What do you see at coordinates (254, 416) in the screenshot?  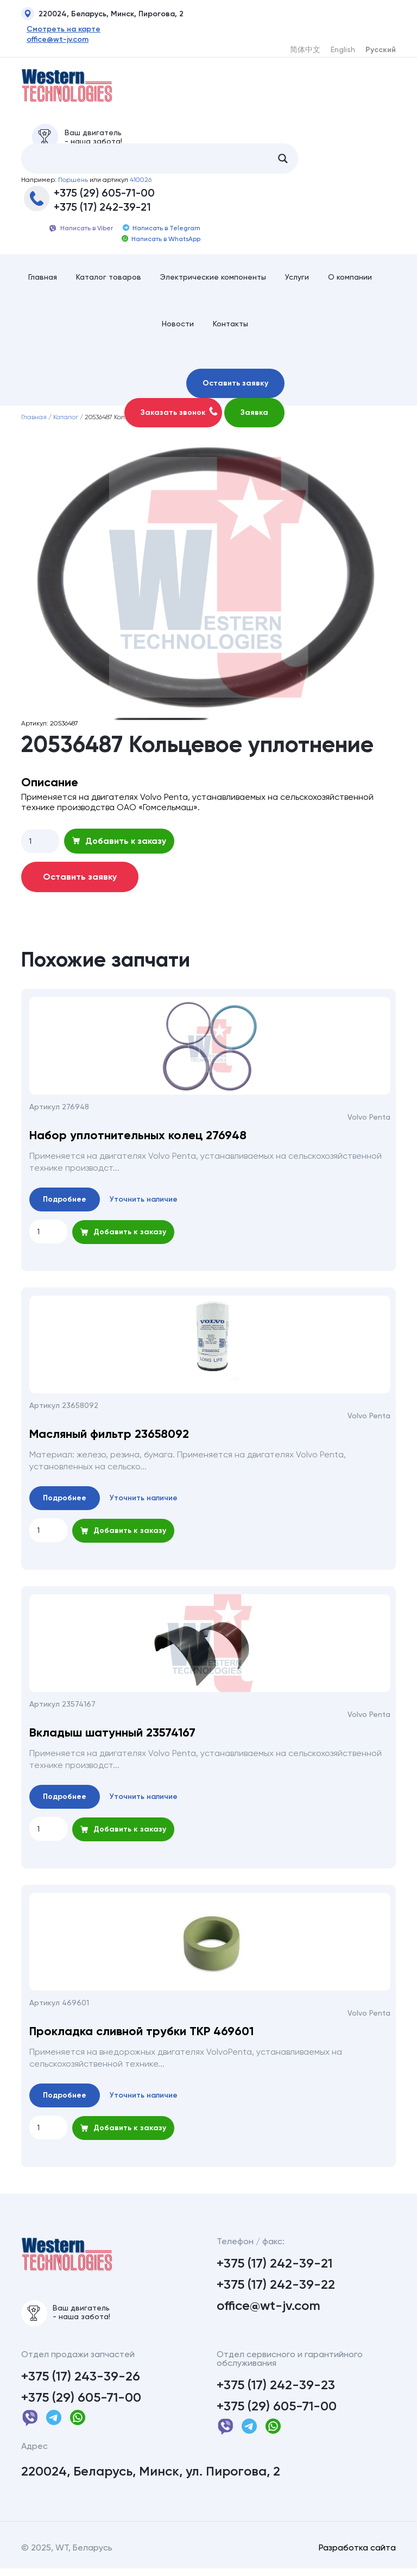 I see `Заявка` at bounding box center [254, 416].